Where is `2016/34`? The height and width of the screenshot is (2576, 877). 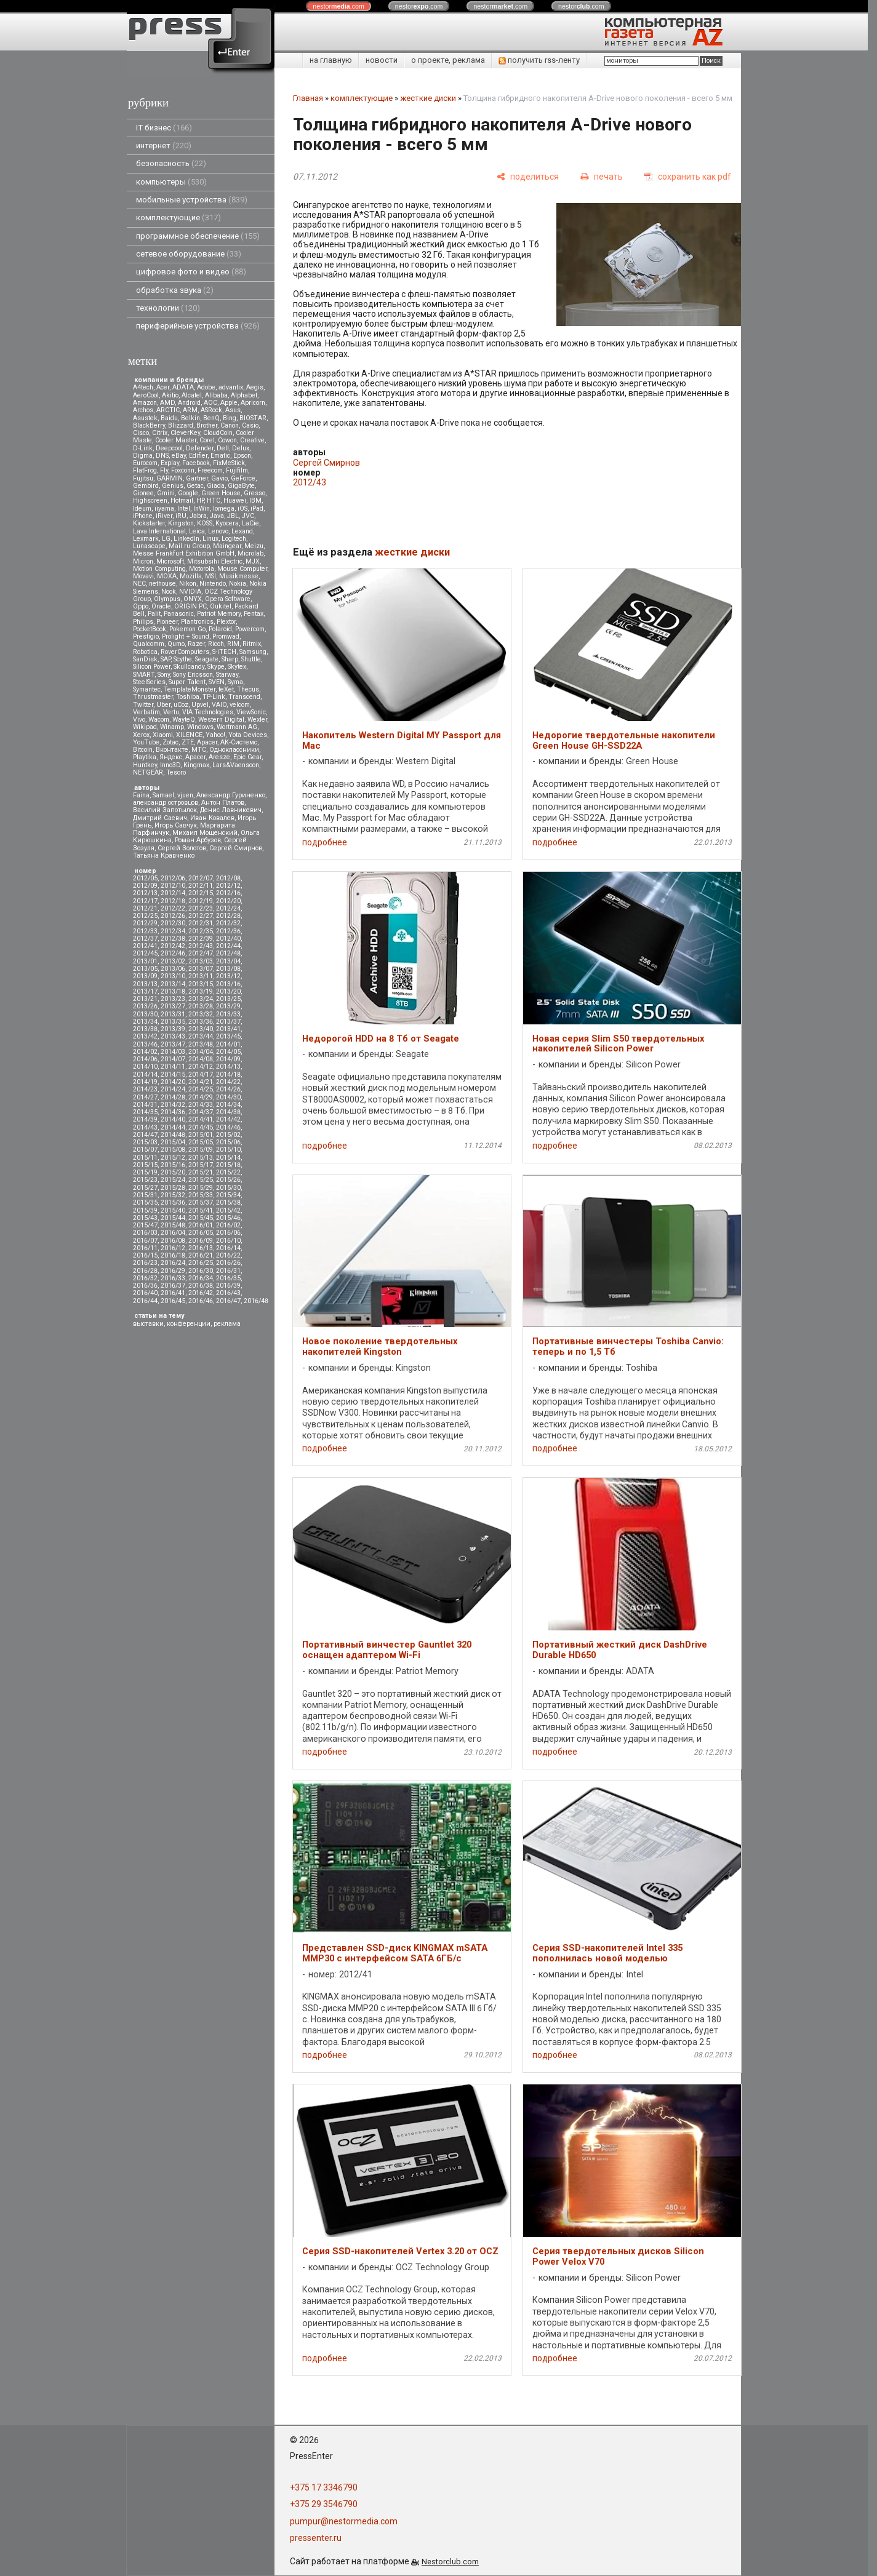
2016/34 is located at coordinates (200, 1278).